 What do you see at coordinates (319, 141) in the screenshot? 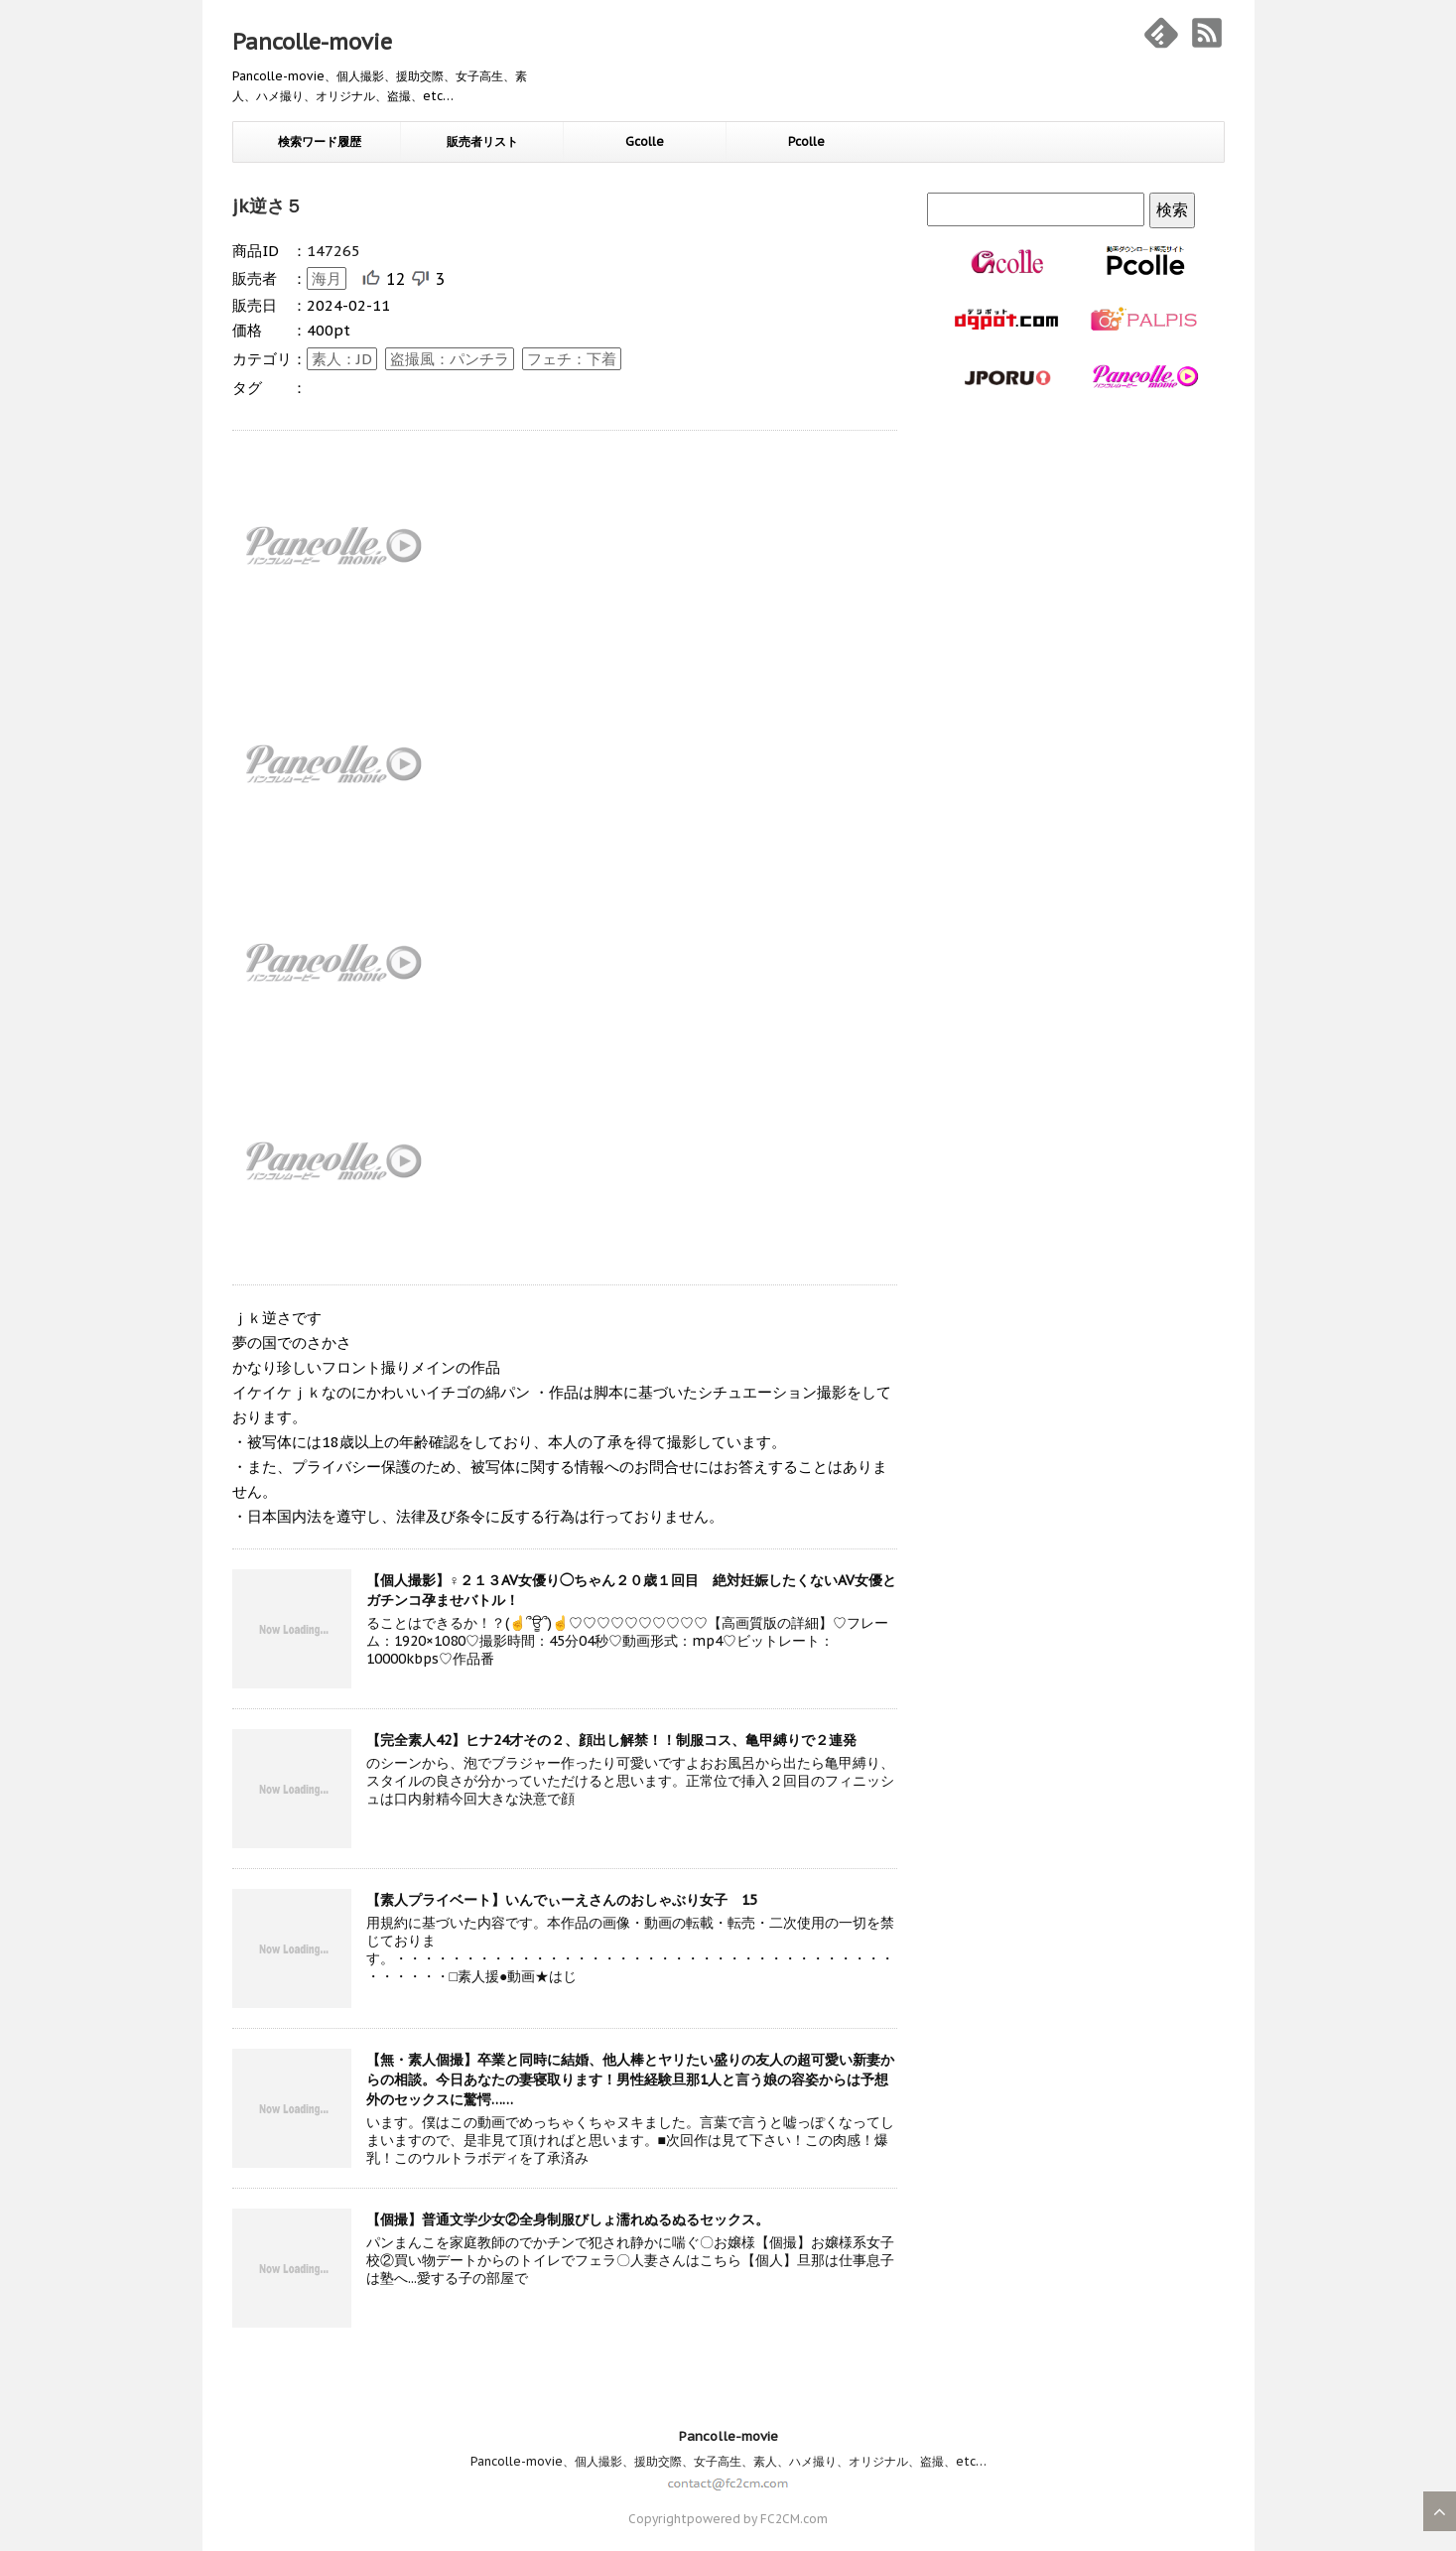
I see `検索ワード履歴` at bounding box center [319, 141].